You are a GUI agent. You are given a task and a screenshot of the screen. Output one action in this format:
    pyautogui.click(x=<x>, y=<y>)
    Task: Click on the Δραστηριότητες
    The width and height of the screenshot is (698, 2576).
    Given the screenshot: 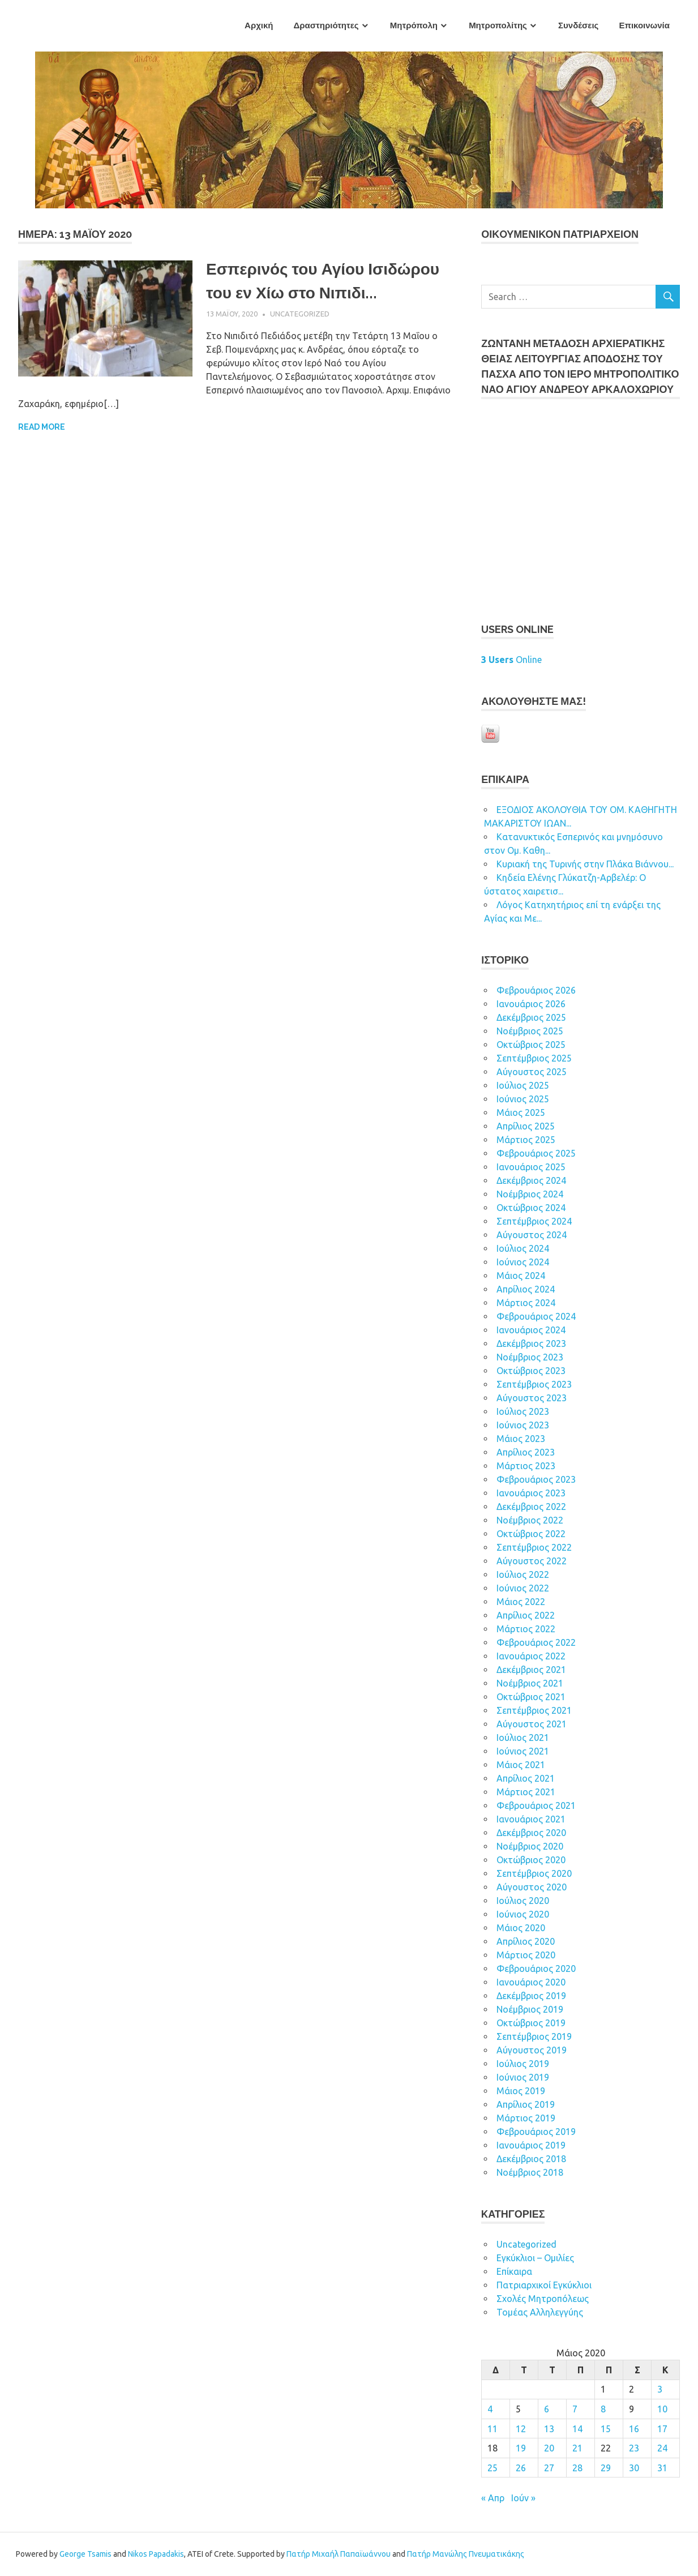 What is the action you would take?
    pyautogui.click(x=326, y=25)
    